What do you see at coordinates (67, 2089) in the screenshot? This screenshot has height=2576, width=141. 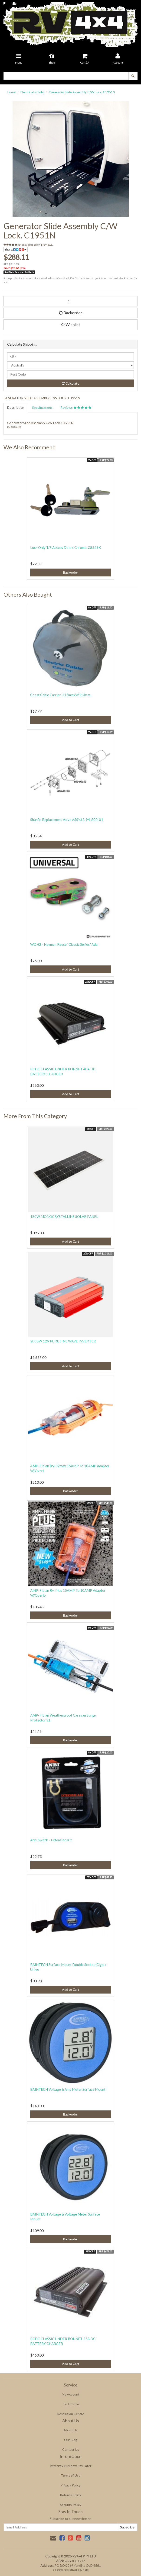 I see `BAINTECH Voltage & Amp Meter Surface Mount` at bounding box center [67, 2089].